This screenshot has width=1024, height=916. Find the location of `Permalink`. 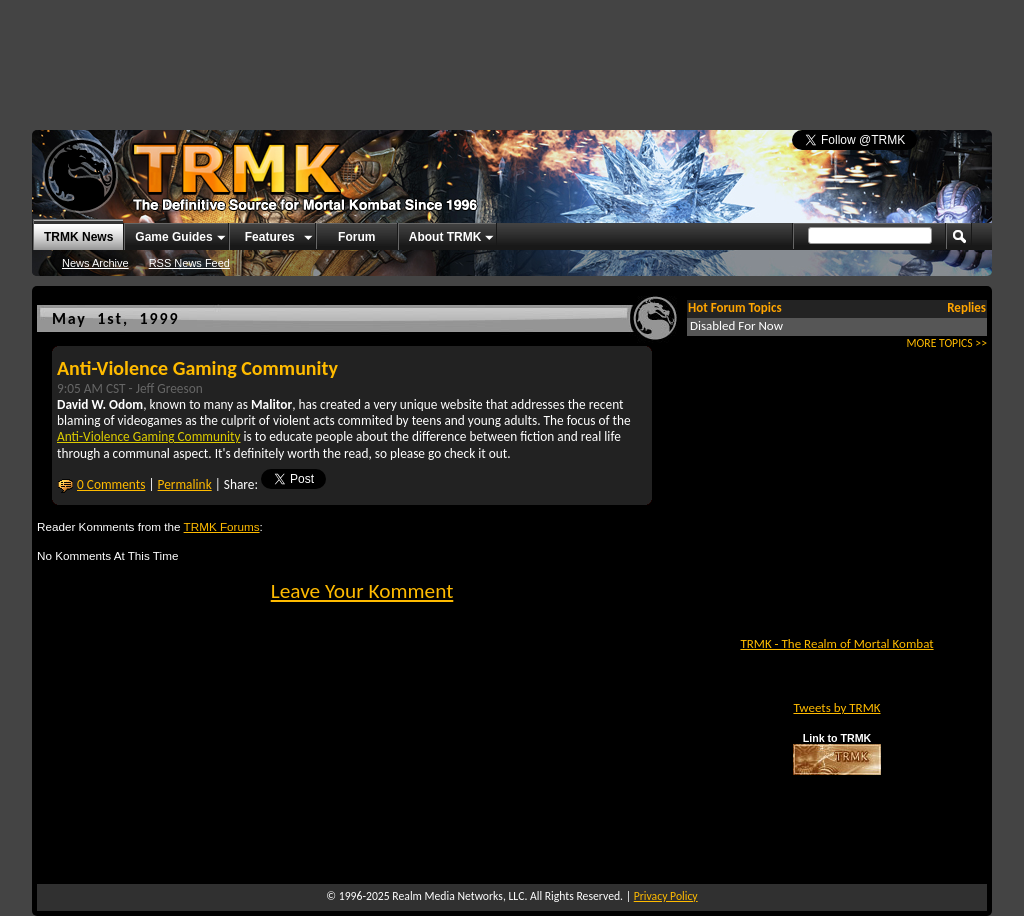

Permalink is located at coordinates (185, 484).